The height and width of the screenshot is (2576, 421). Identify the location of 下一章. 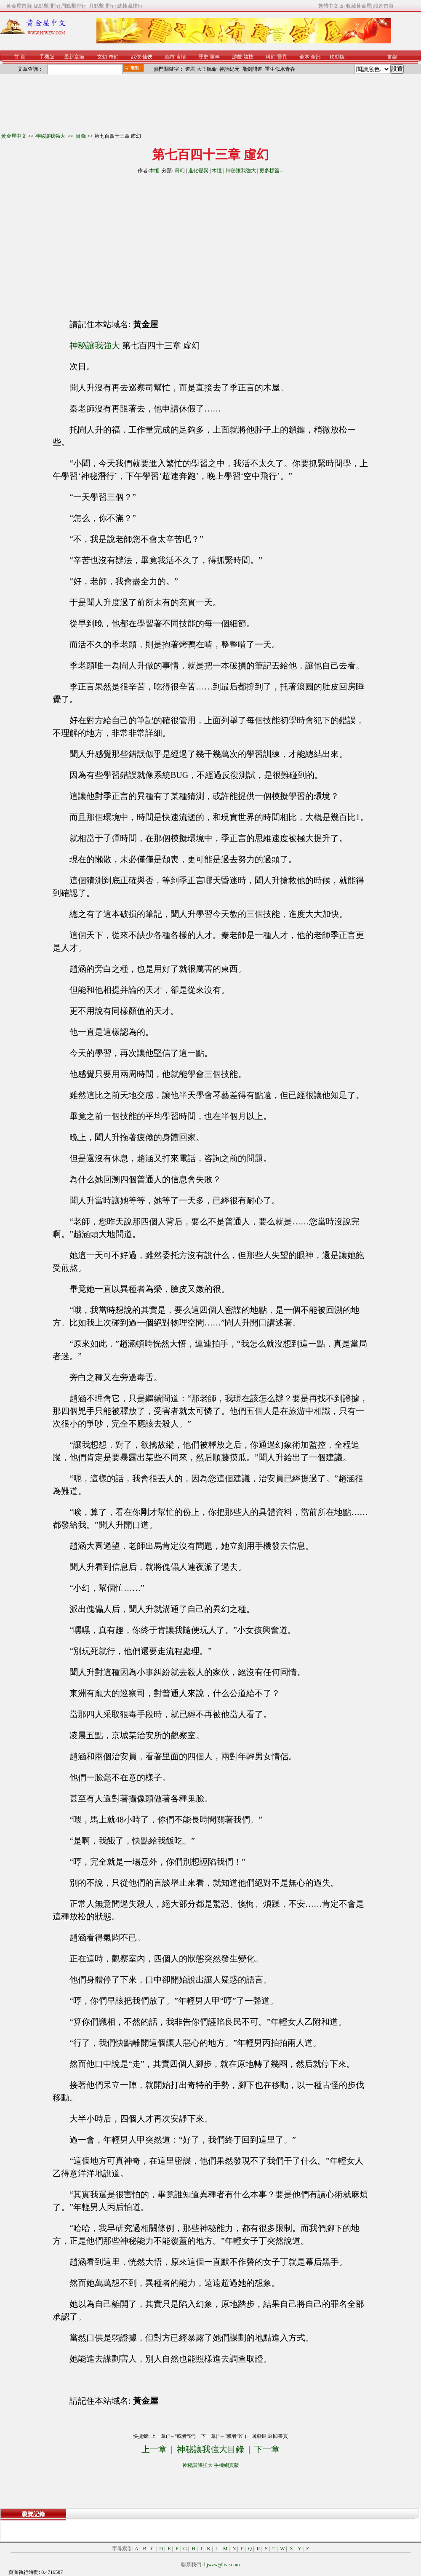
(267, 2449).